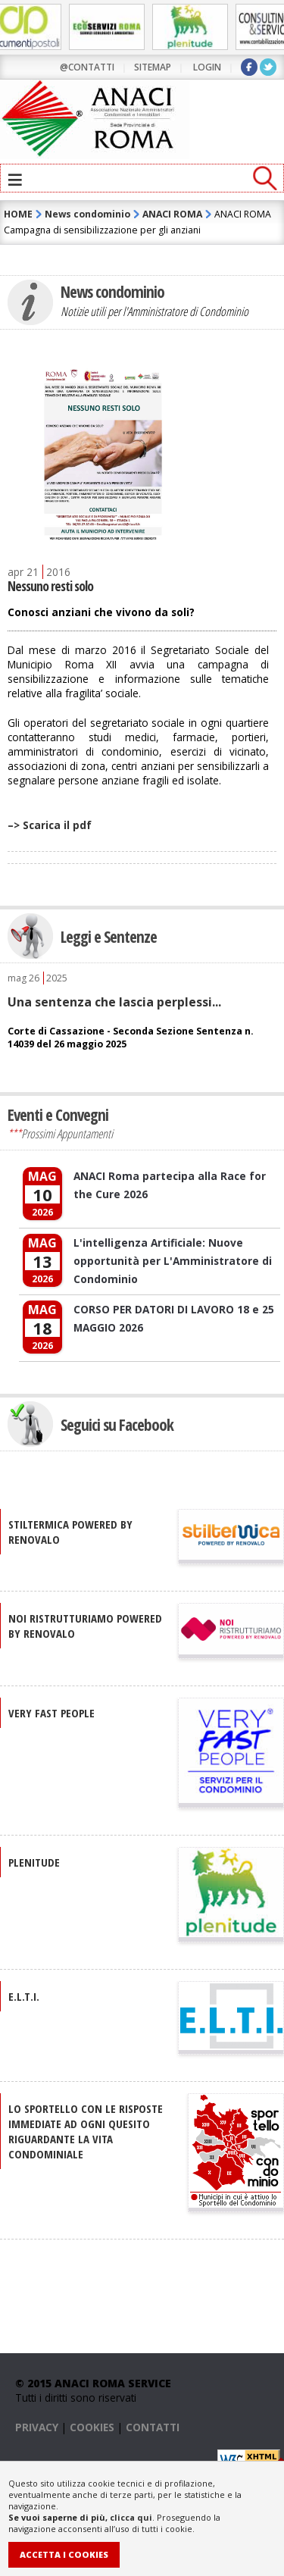 This screenshot has height=2576, width=284. Describe the element at coordinates (34, 1862) in the screenshot. I see `PLENITUDE` at that location.